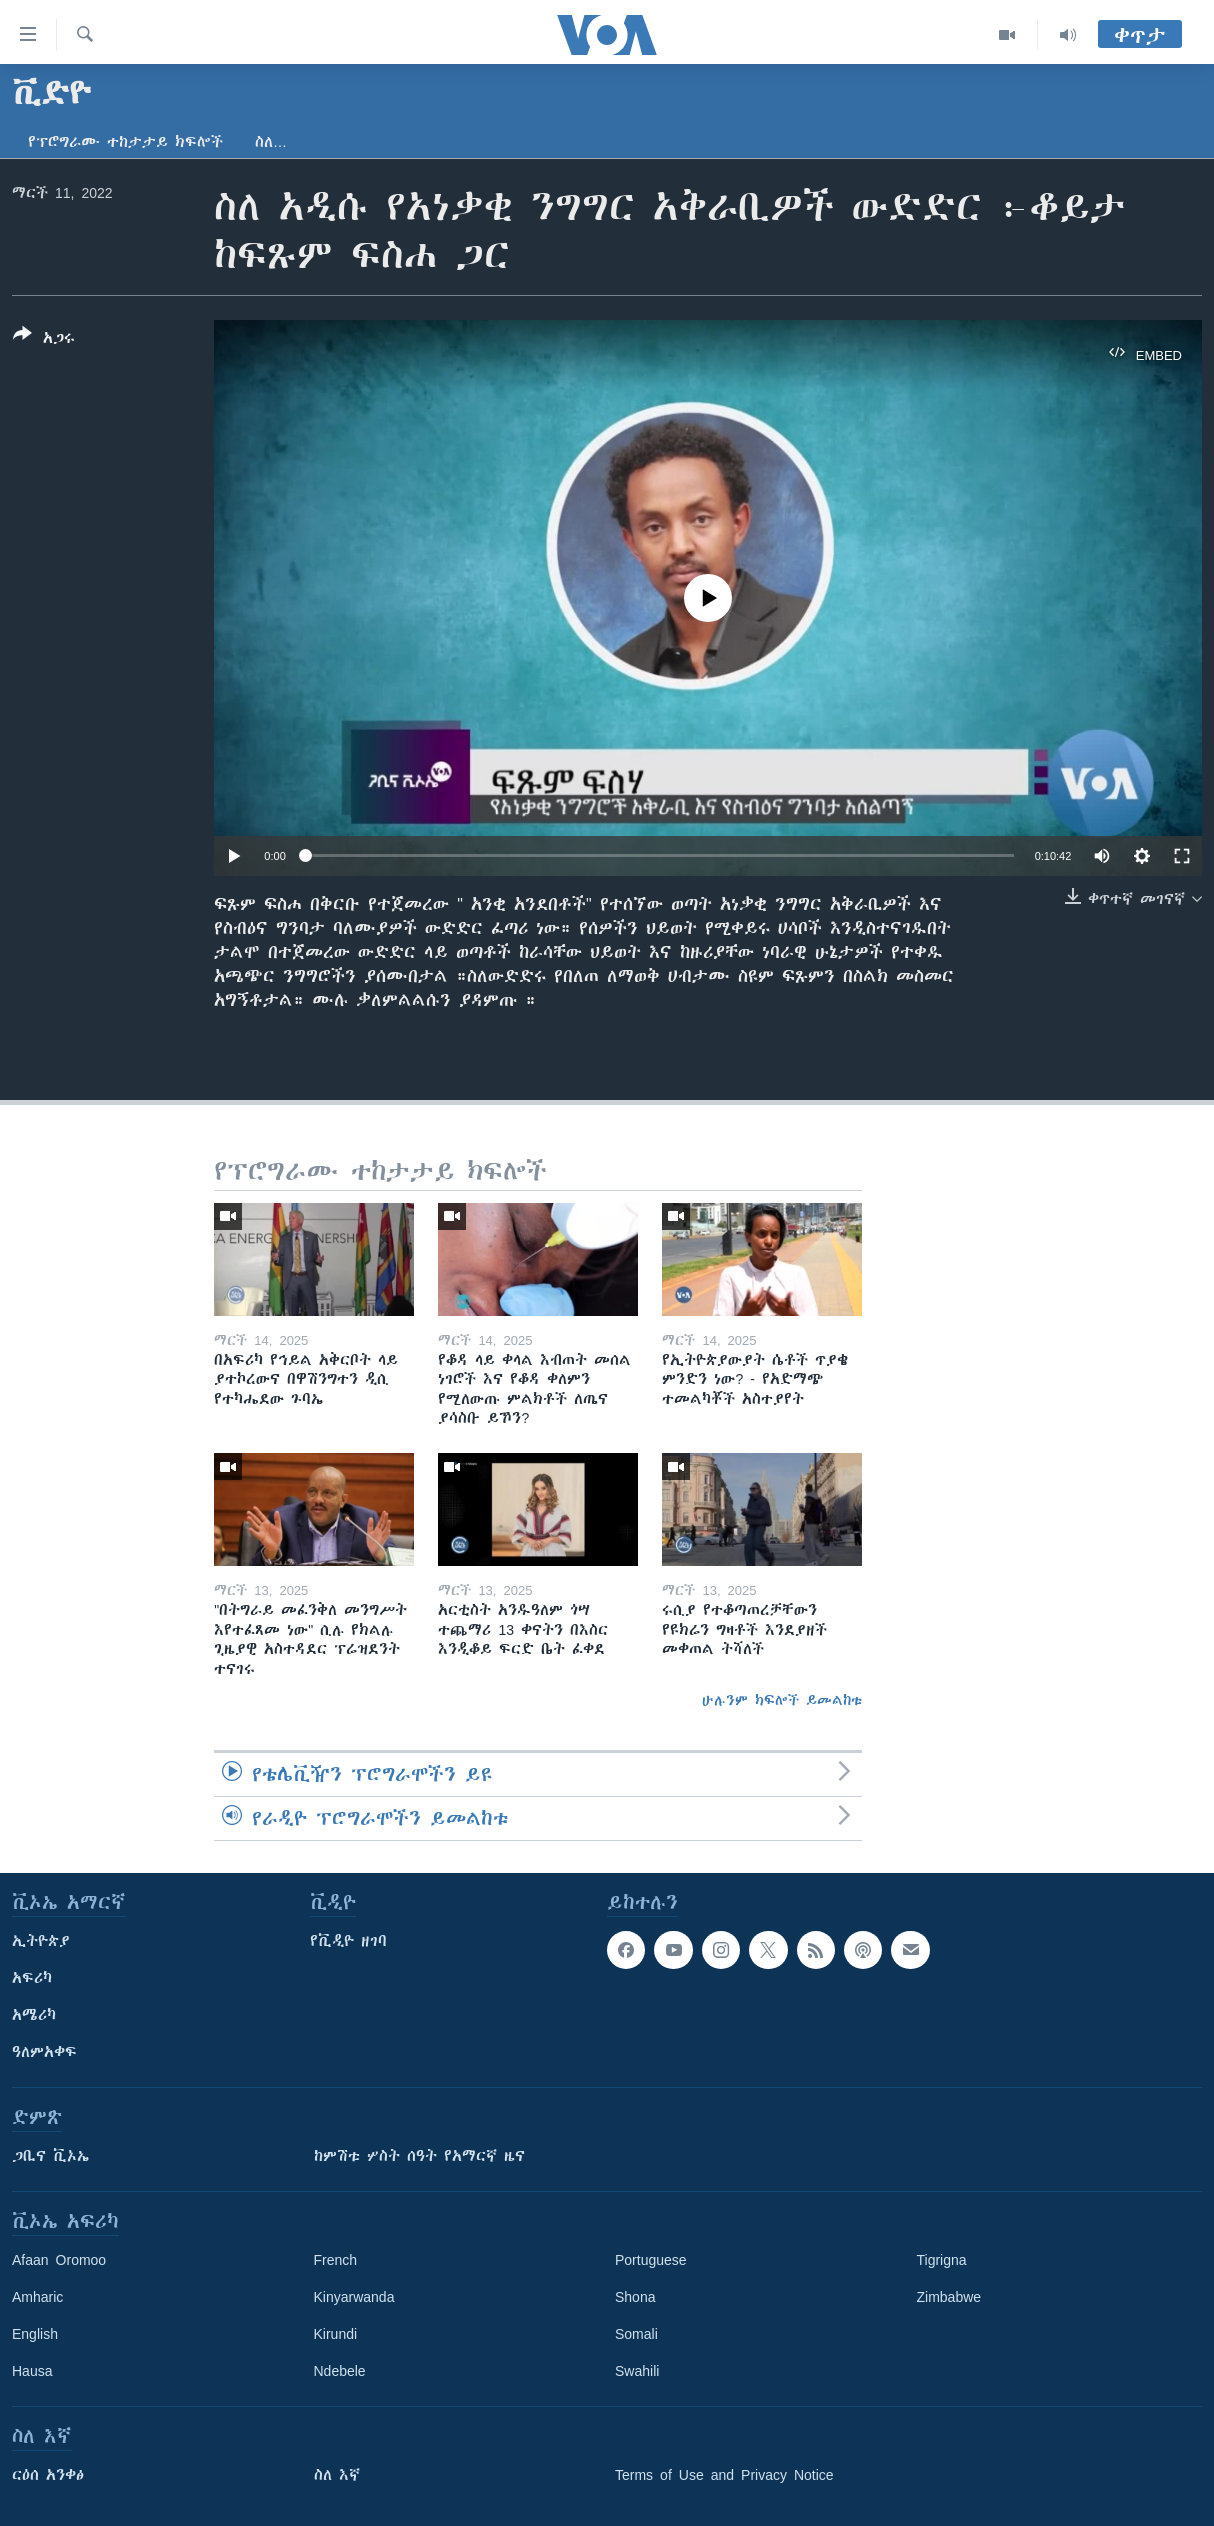 The width and height of the screenshot is (1214, 2526). I want to click on Kinyarwanda, so click(354, 2297).